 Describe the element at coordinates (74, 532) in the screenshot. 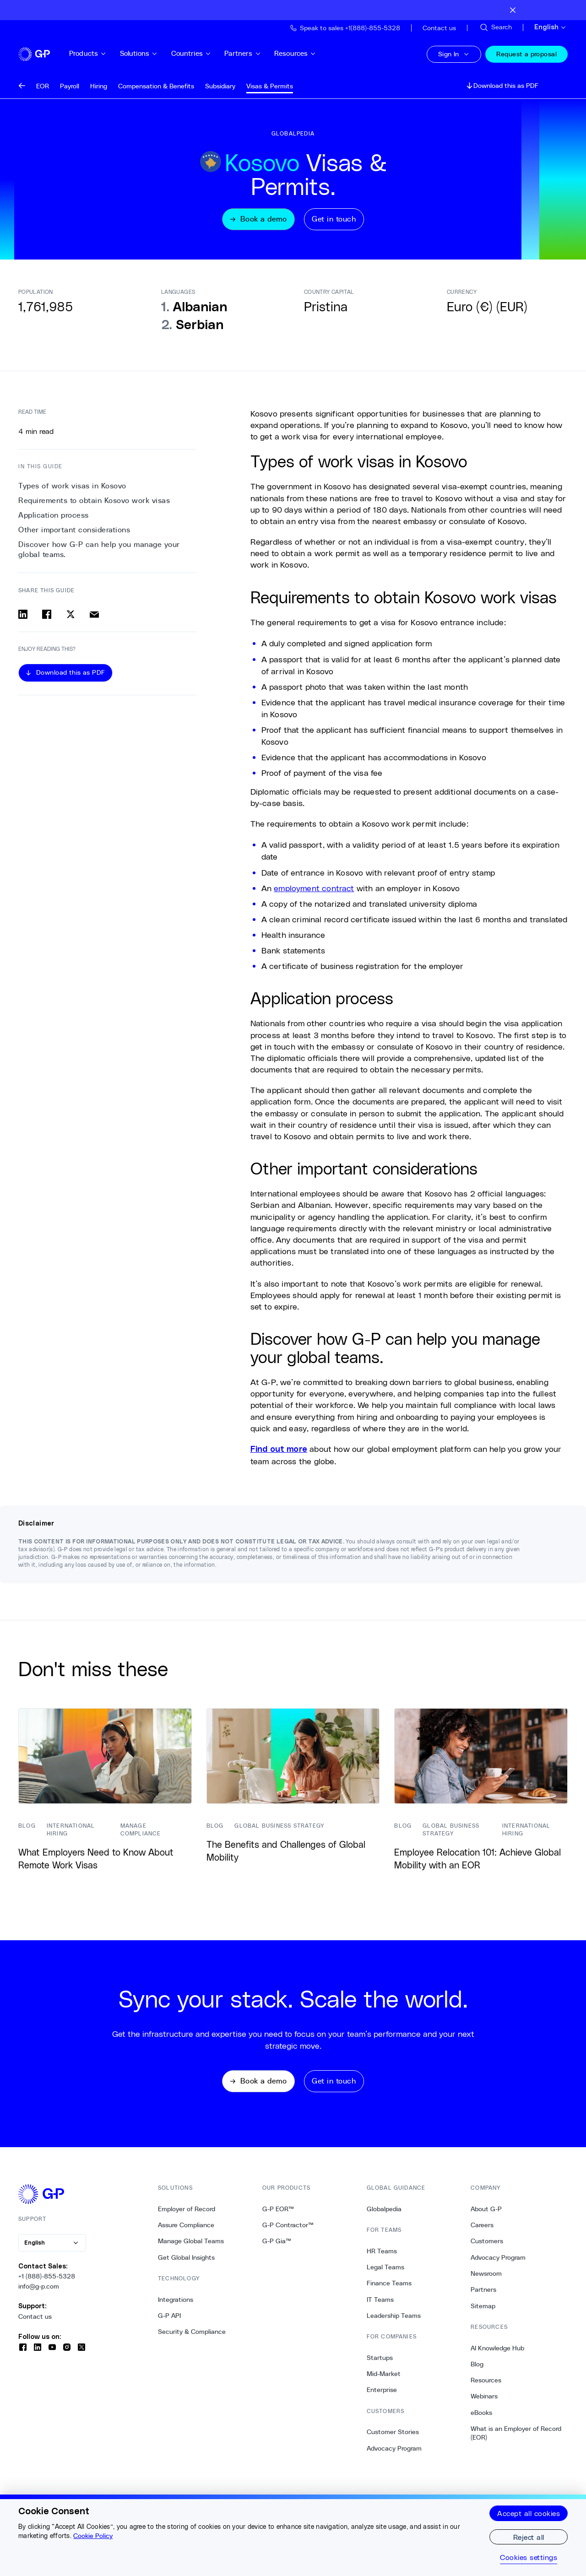

I see `Other important considerations [3. Other important considerations]` at that location.